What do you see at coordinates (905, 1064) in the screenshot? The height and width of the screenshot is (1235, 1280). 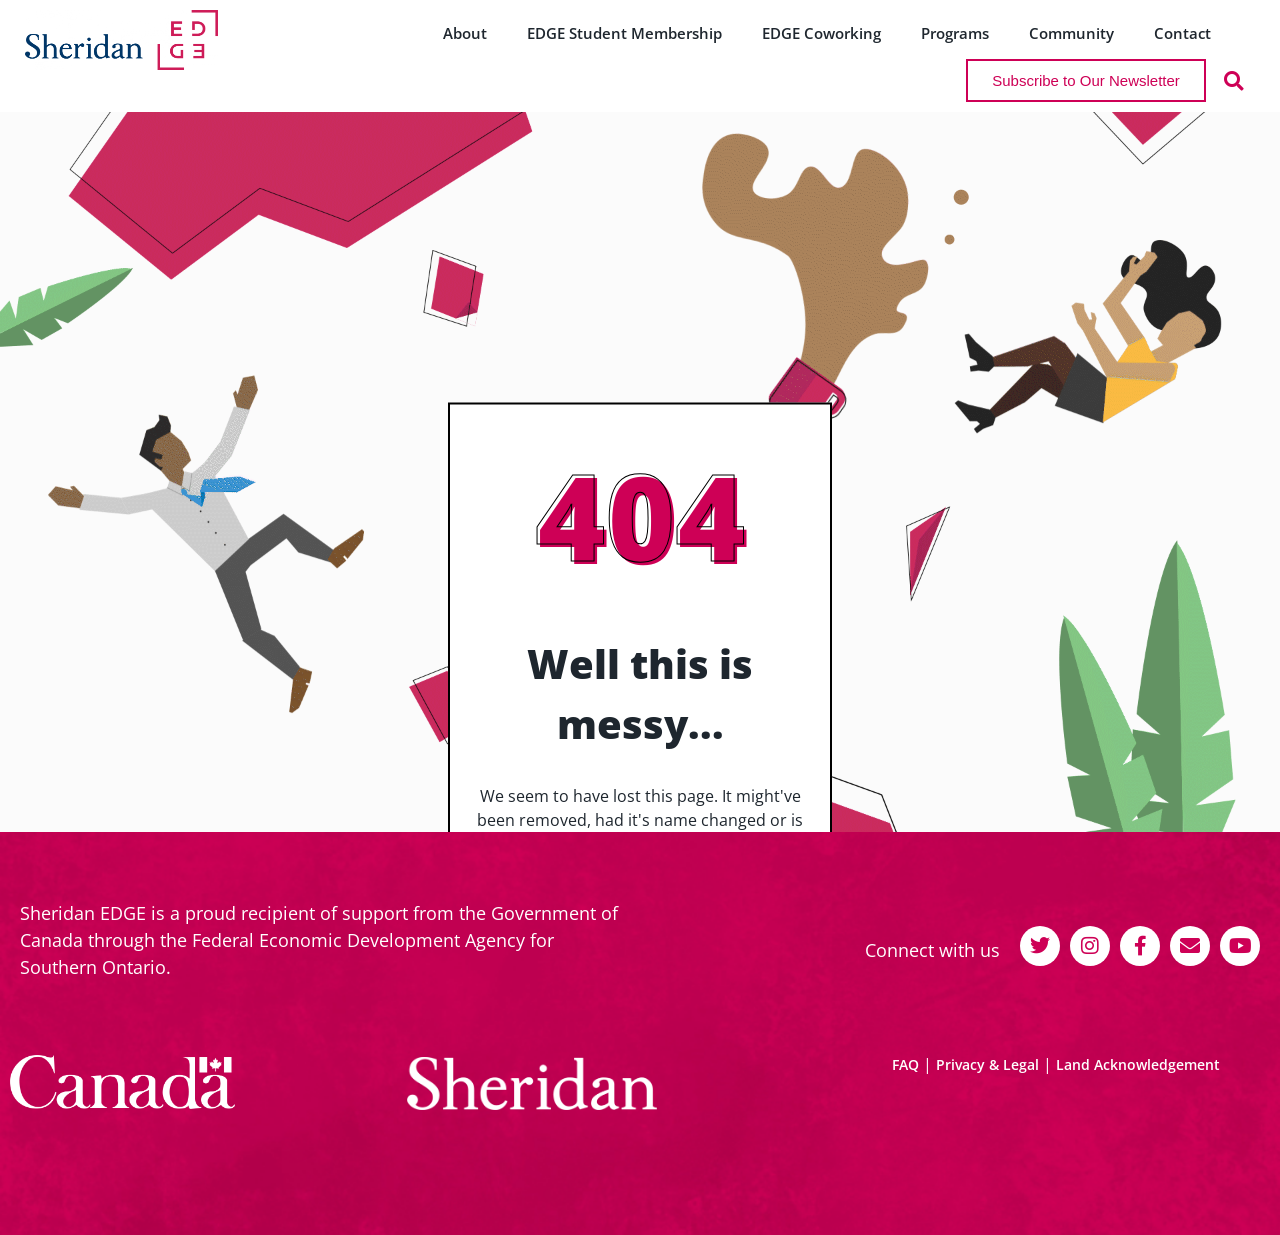 I see `FAQ` at bounding box center [905, 1064].